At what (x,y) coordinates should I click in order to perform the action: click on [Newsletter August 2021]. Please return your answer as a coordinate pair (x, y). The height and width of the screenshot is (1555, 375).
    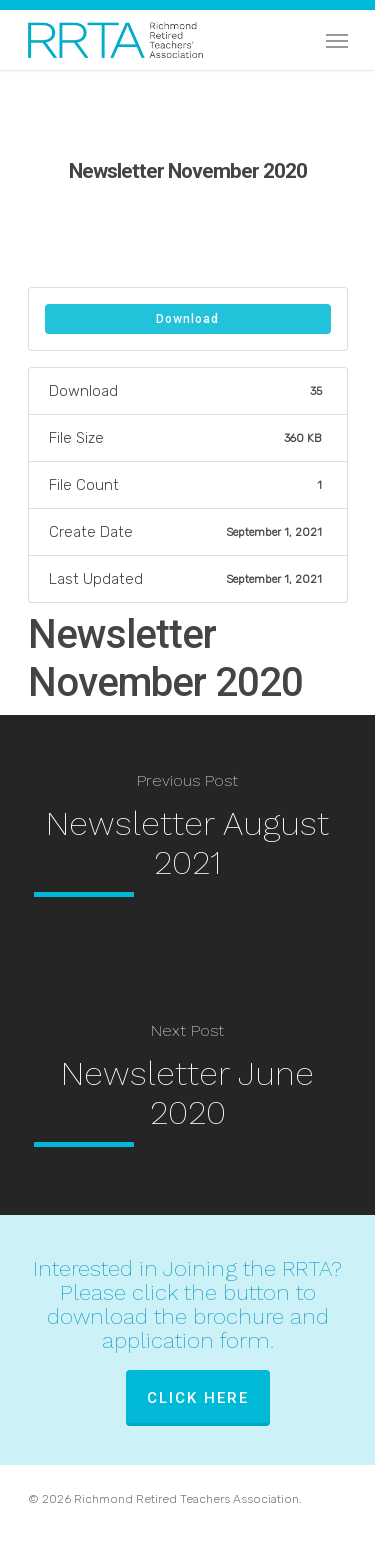
    Looking at the image, I should click on (187, 840).